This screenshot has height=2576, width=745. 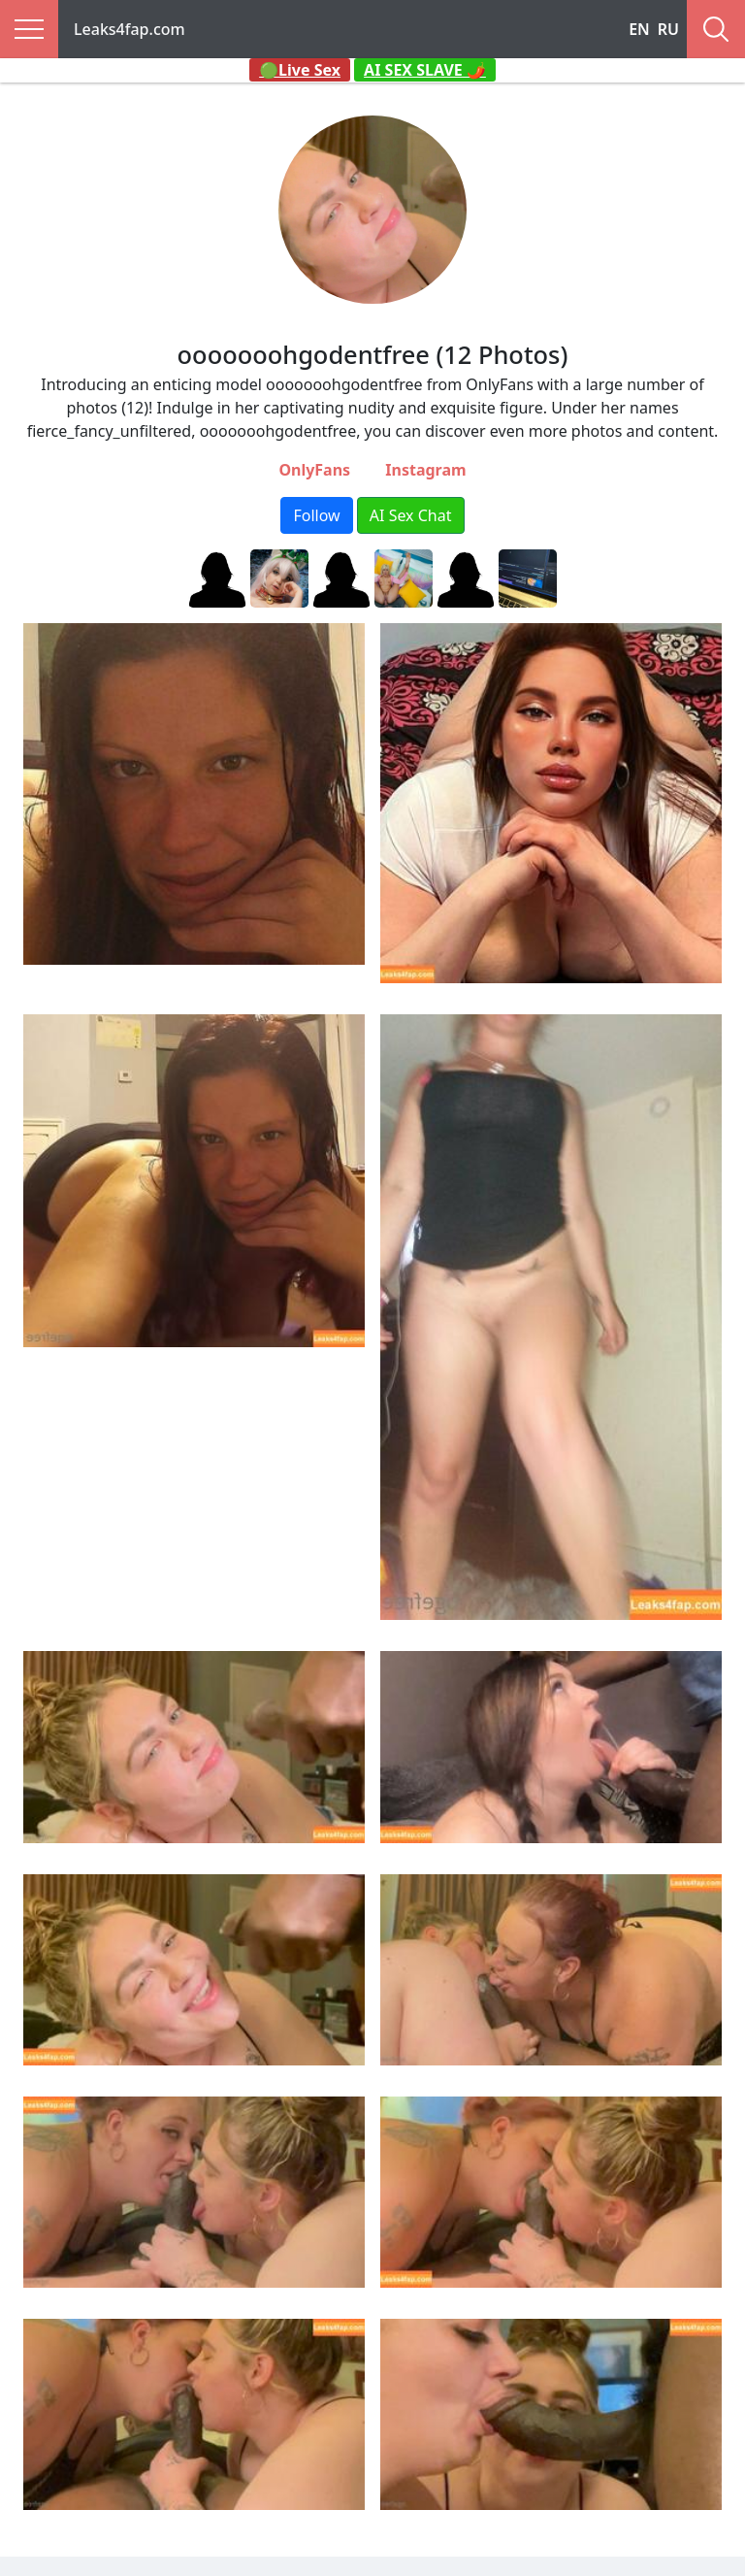 I want to click on Leaks4fap.com, so click(x=129, y=29).